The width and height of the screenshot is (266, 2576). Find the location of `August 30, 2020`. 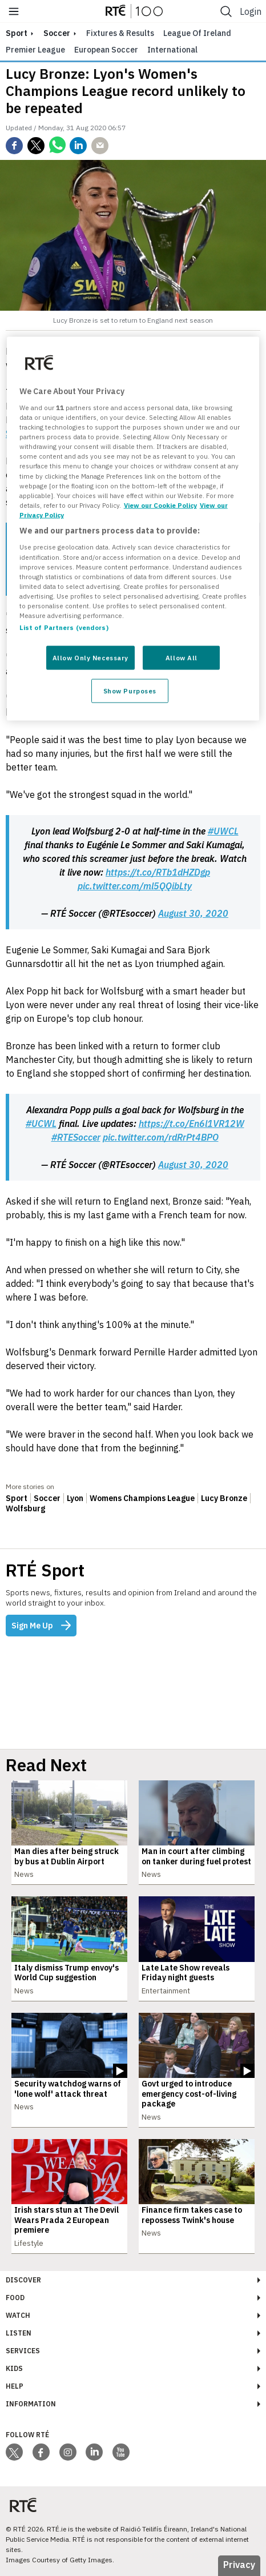

August 30, 2020 is located at coordinates (193, 913).